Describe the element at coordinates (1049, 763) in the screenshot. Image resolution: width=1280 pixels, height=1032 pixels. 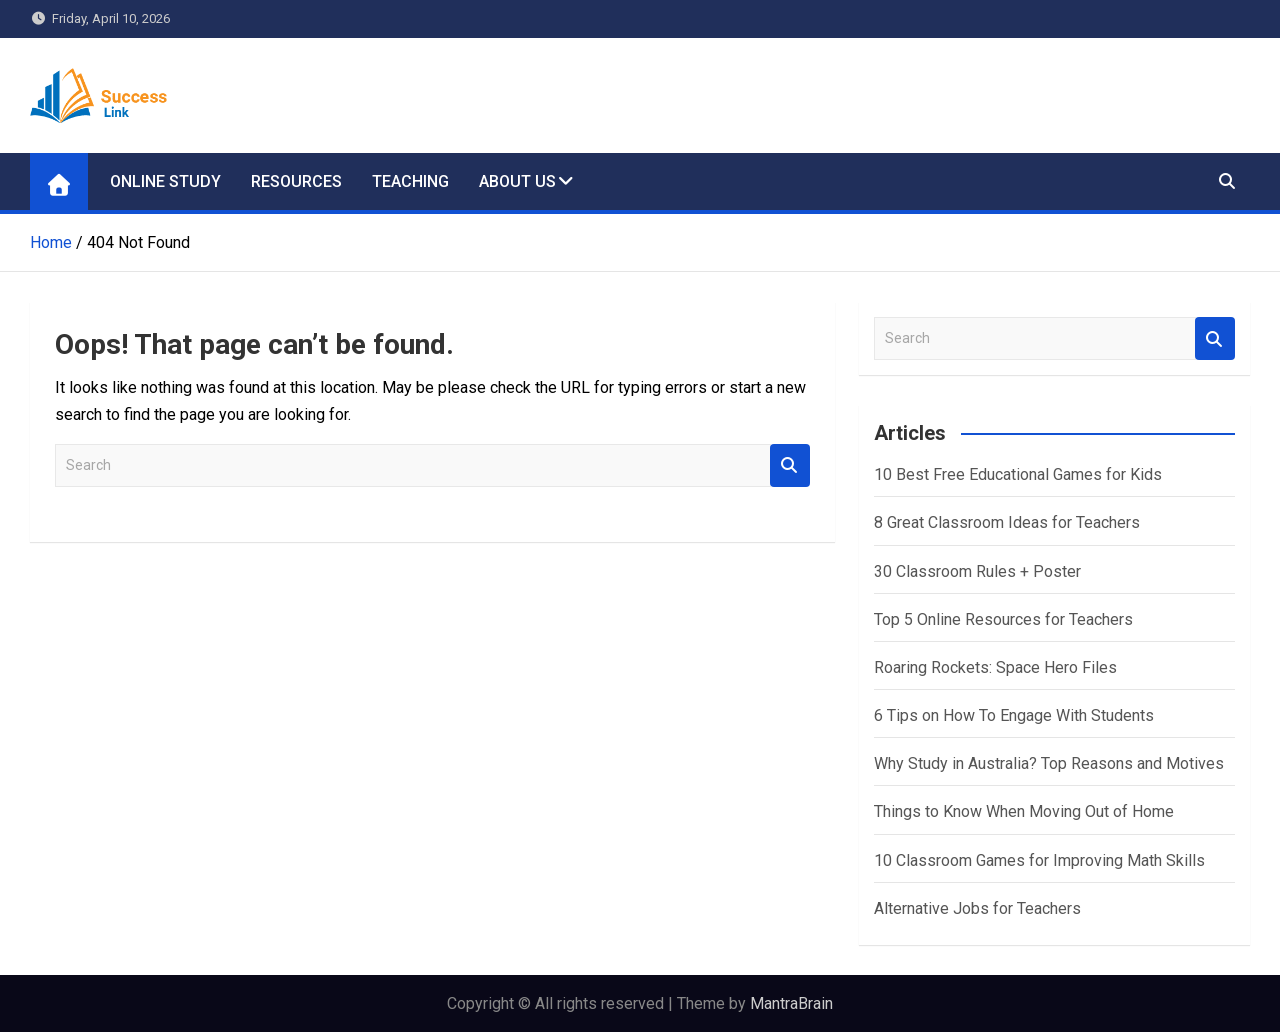
I see `Why Study in Australia? Top Reasons and Motives` at that location.